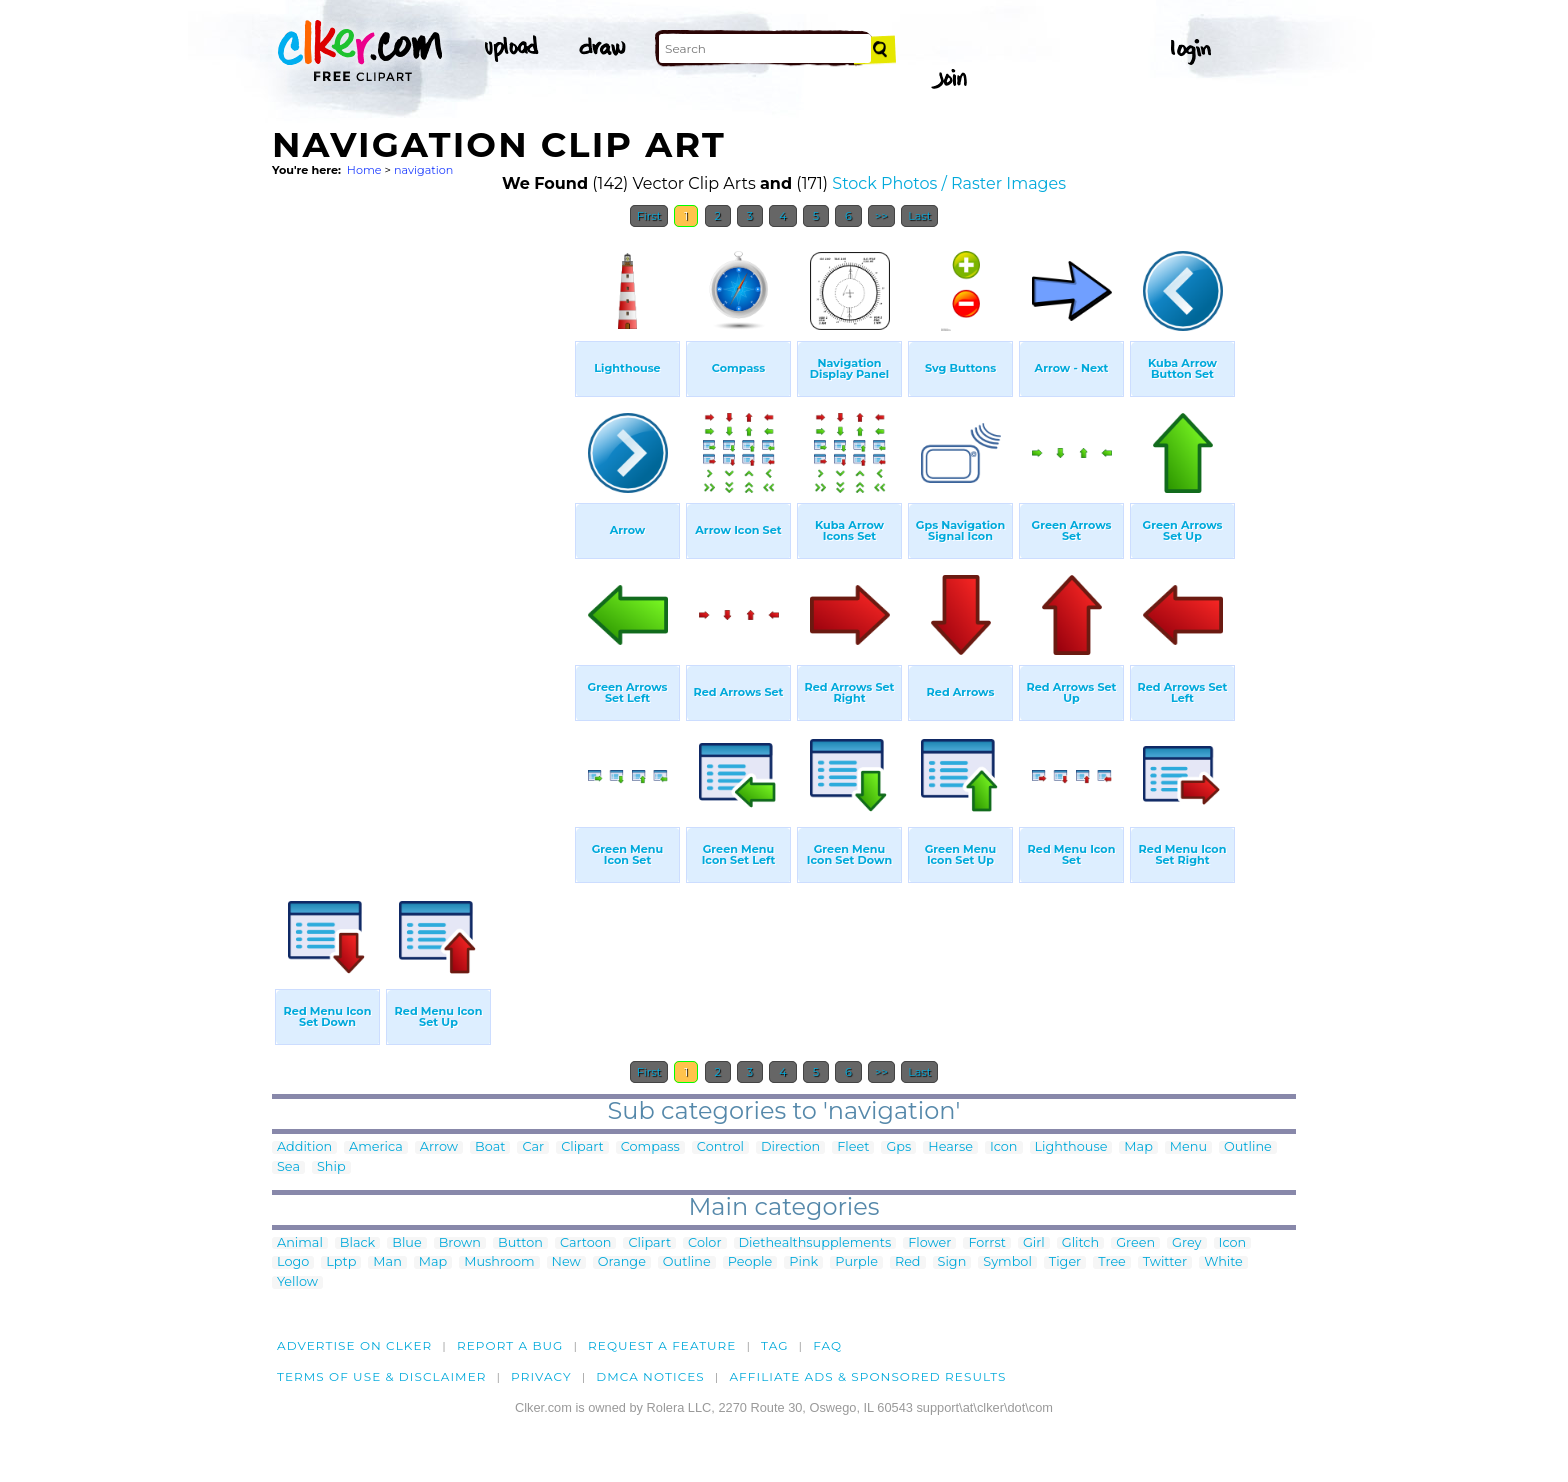 The height and width of the screenshot is (1482, 1568). What do you see at coordinates (1186, 1243) in the screenshot?
I see `Grey` at bounding box center [1186, 1243].